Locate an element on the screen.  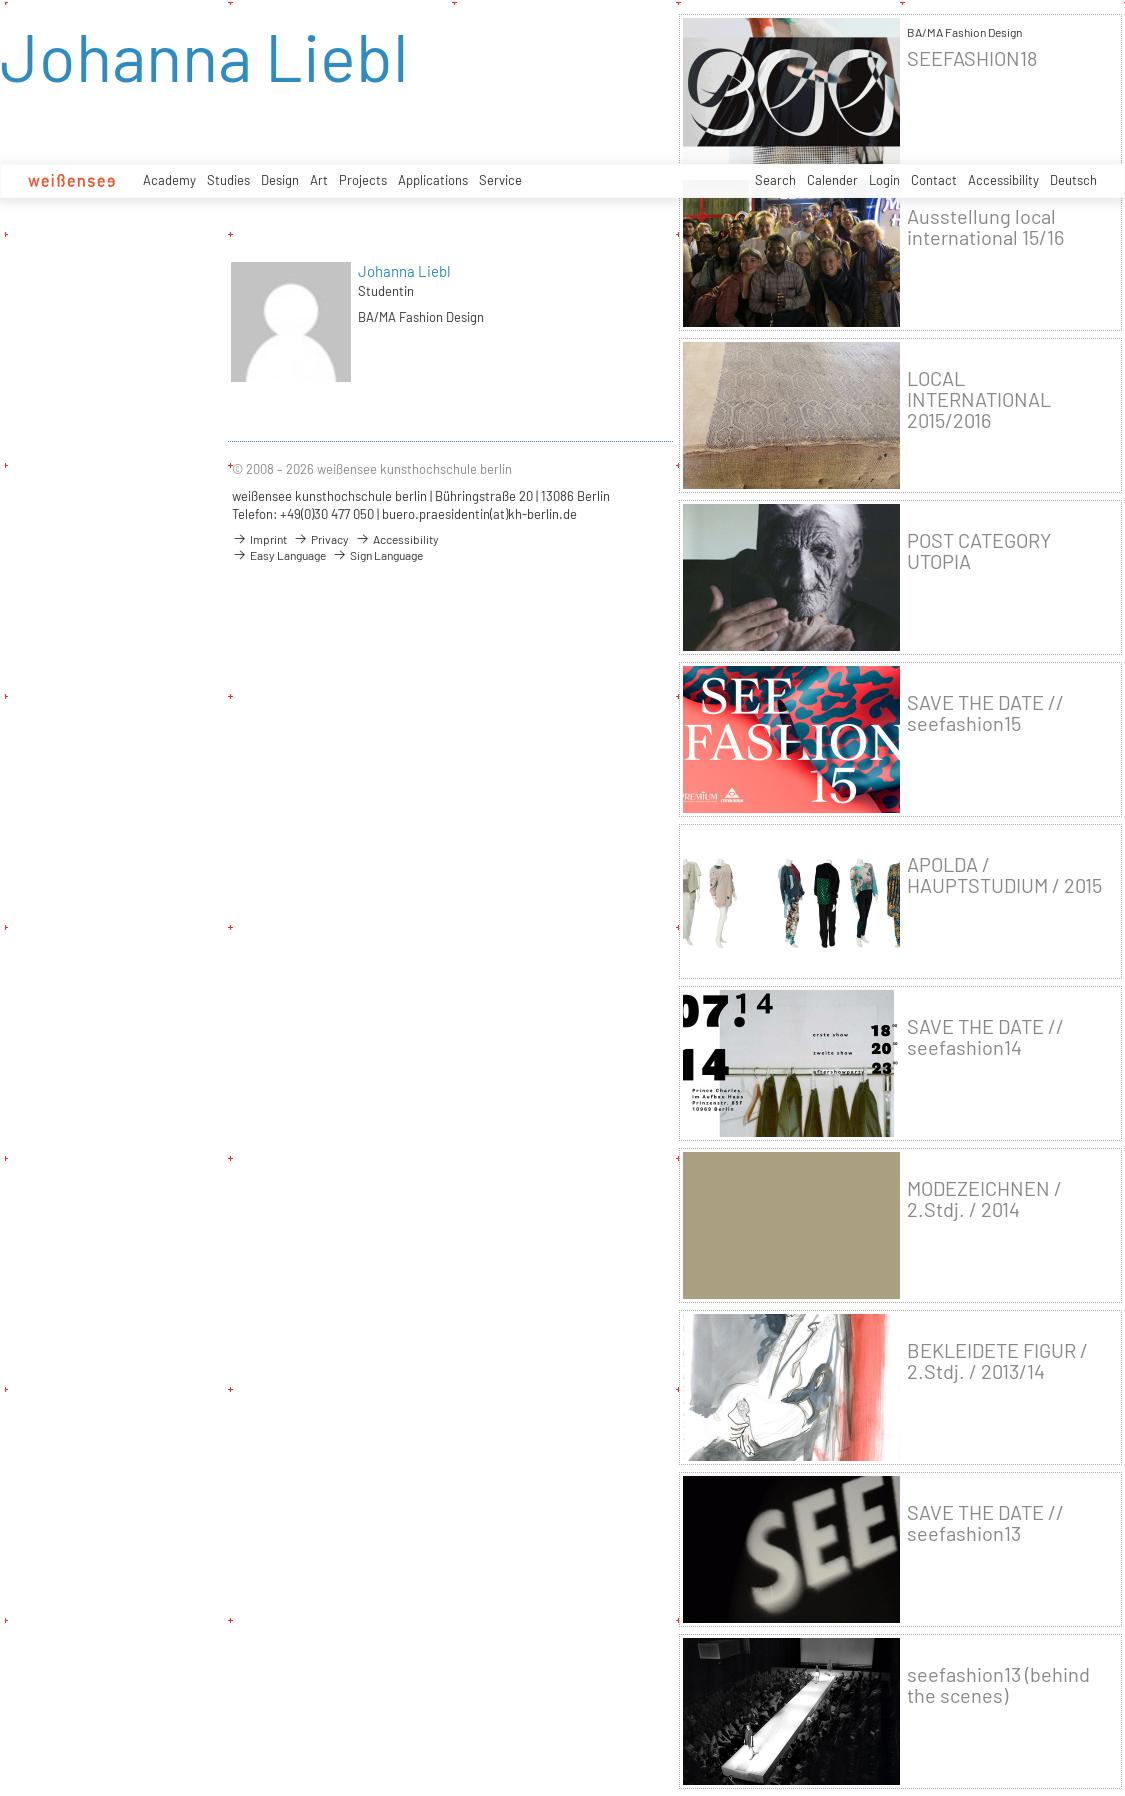
Privacy is located at coordinates (321, 539).